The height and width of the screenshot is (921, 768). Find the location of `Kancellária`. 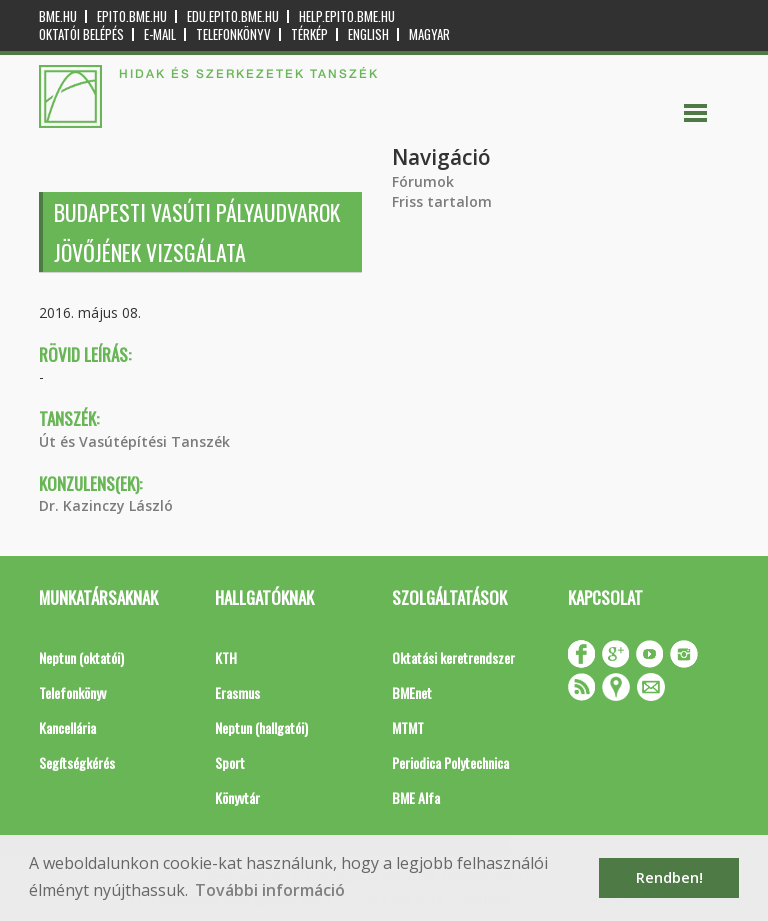

Kancellária is located at coordinates (67, 727).